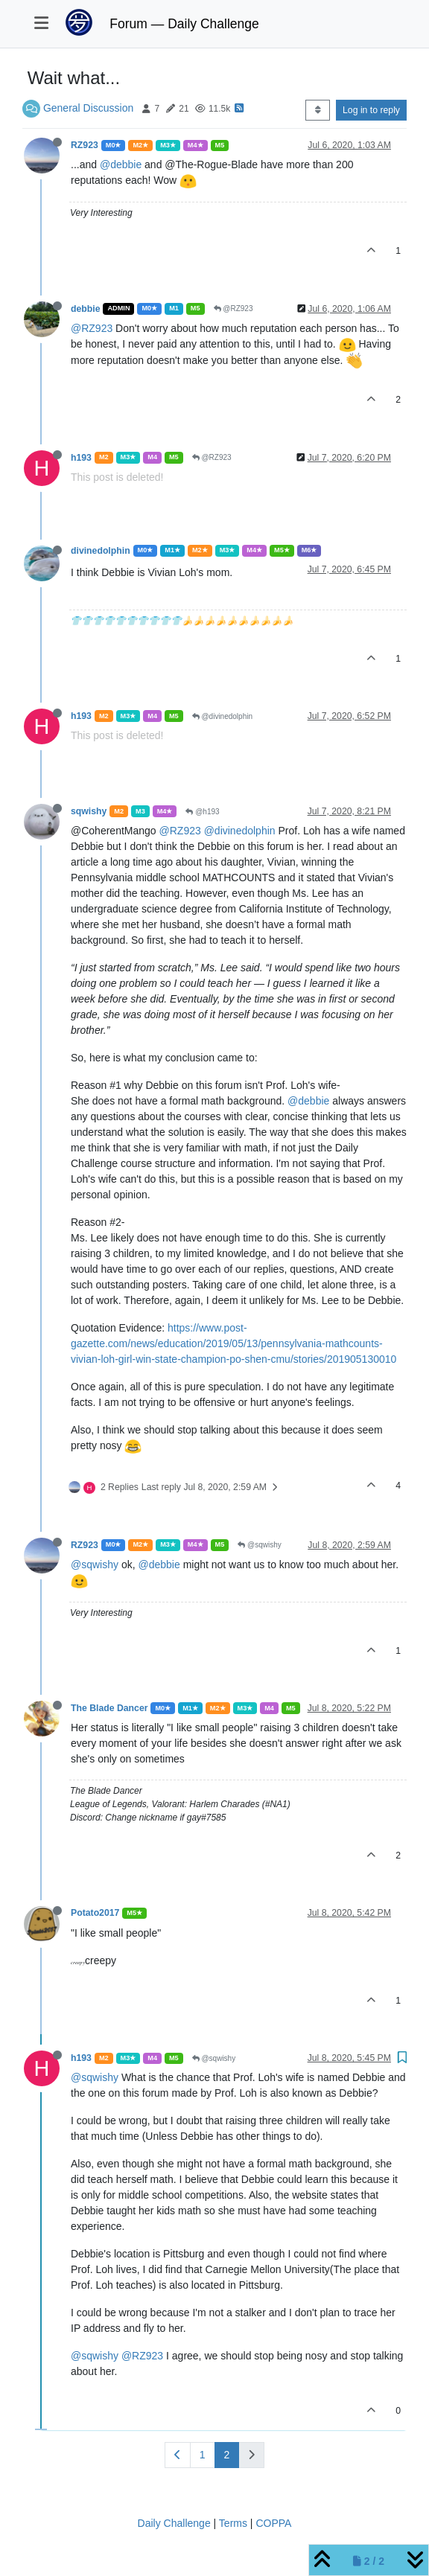 The height and width of the screenshot is (2576, 429). Describe the element at coordinates (227, 2455) in the screenshot. I see `2 [Page 2]` at that location.